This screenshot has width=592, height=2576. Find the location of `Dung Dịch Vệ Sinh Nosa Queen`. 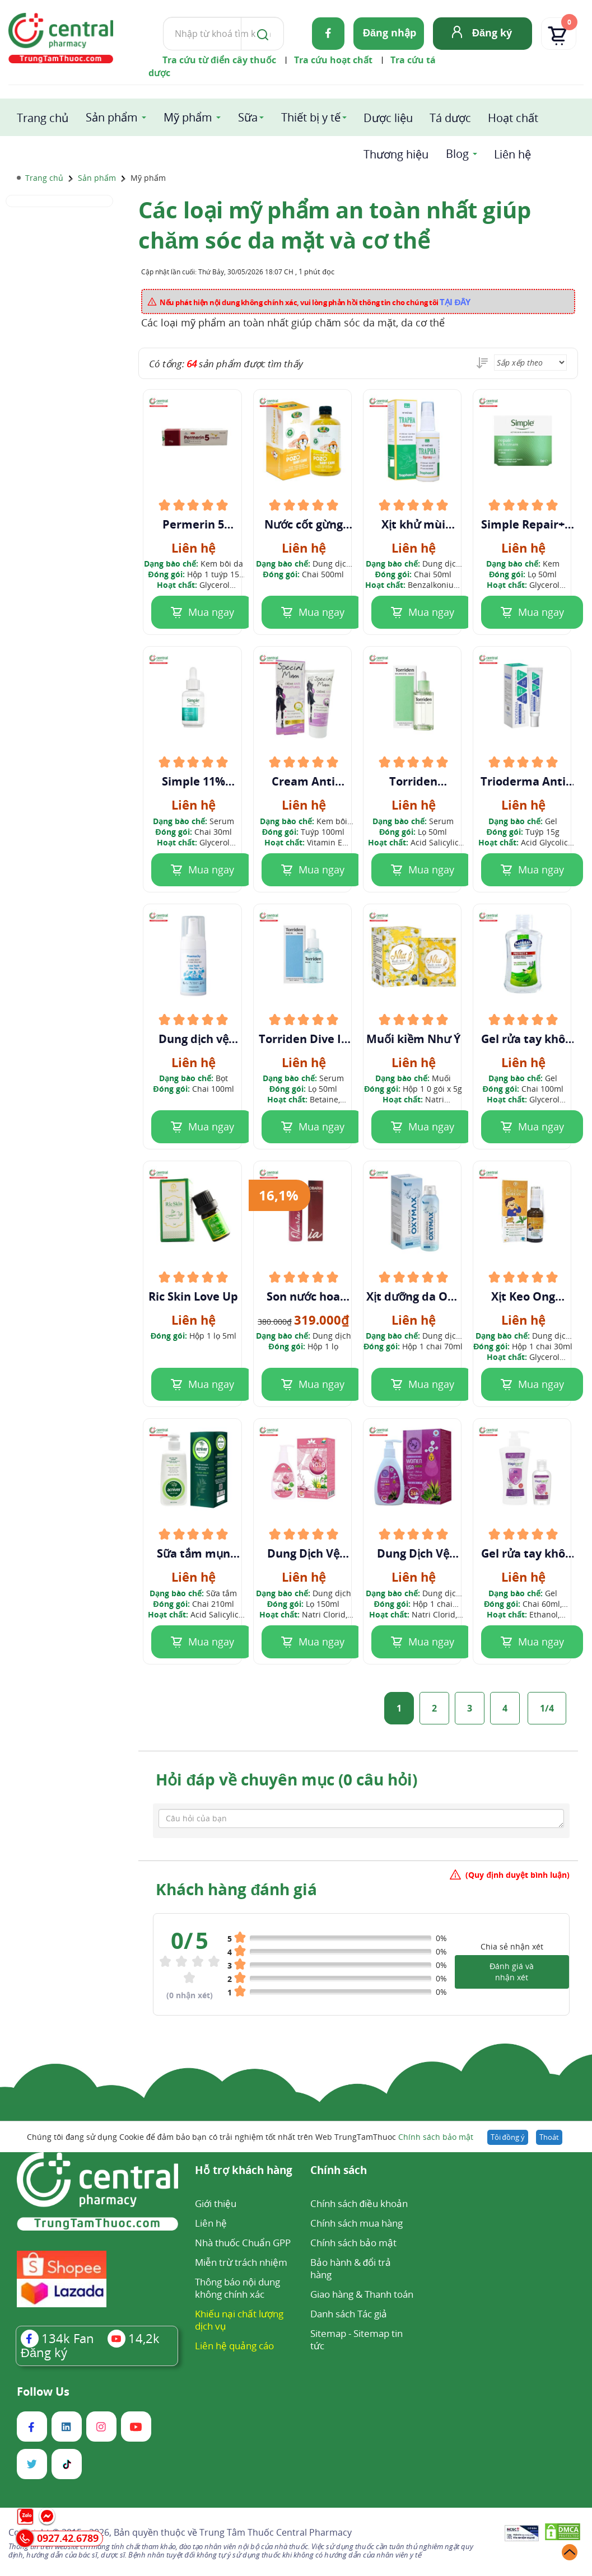

Dung Dịch Vệ Sinh Nosa Queen is located at coordinates (303, 1553).